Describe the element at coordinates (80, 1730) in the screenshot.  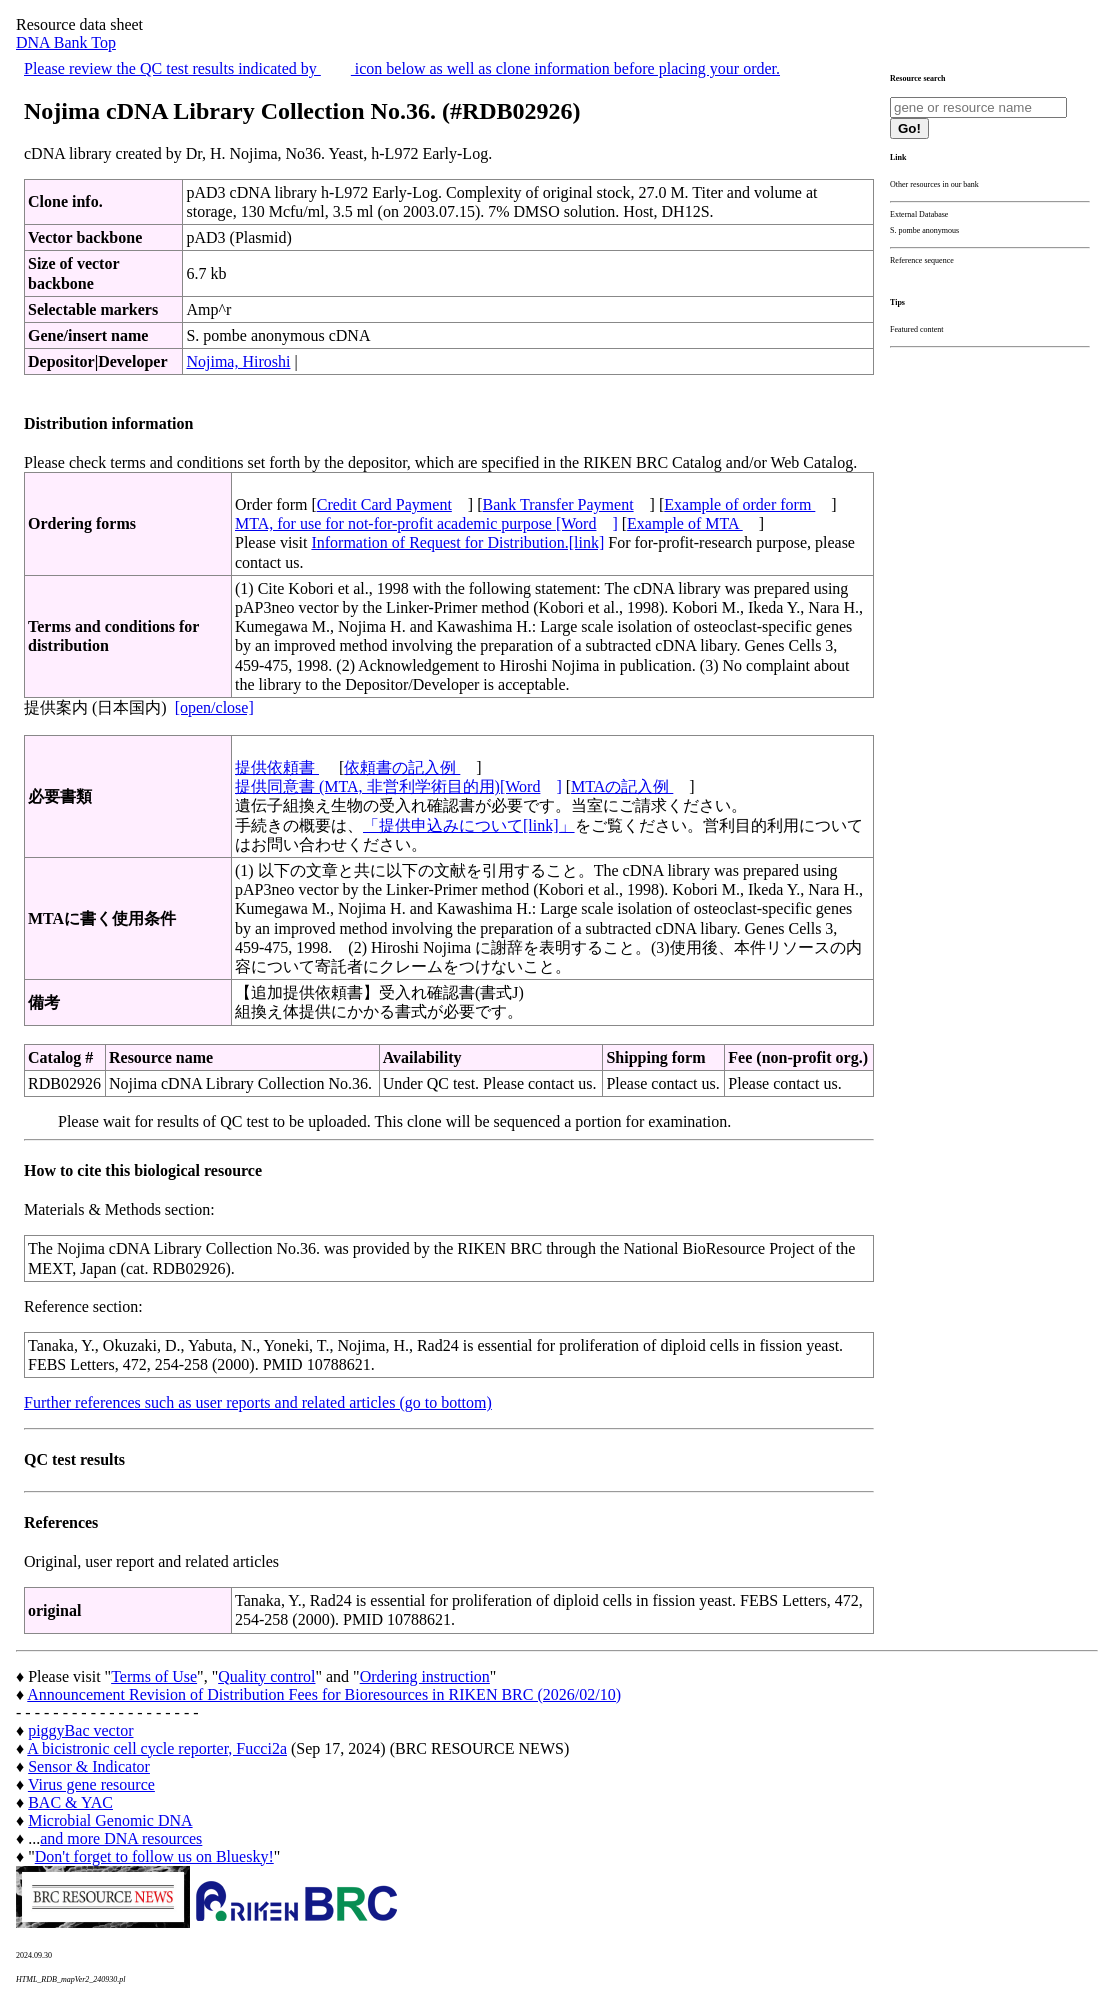
I see `piggyBac vector` at that location.